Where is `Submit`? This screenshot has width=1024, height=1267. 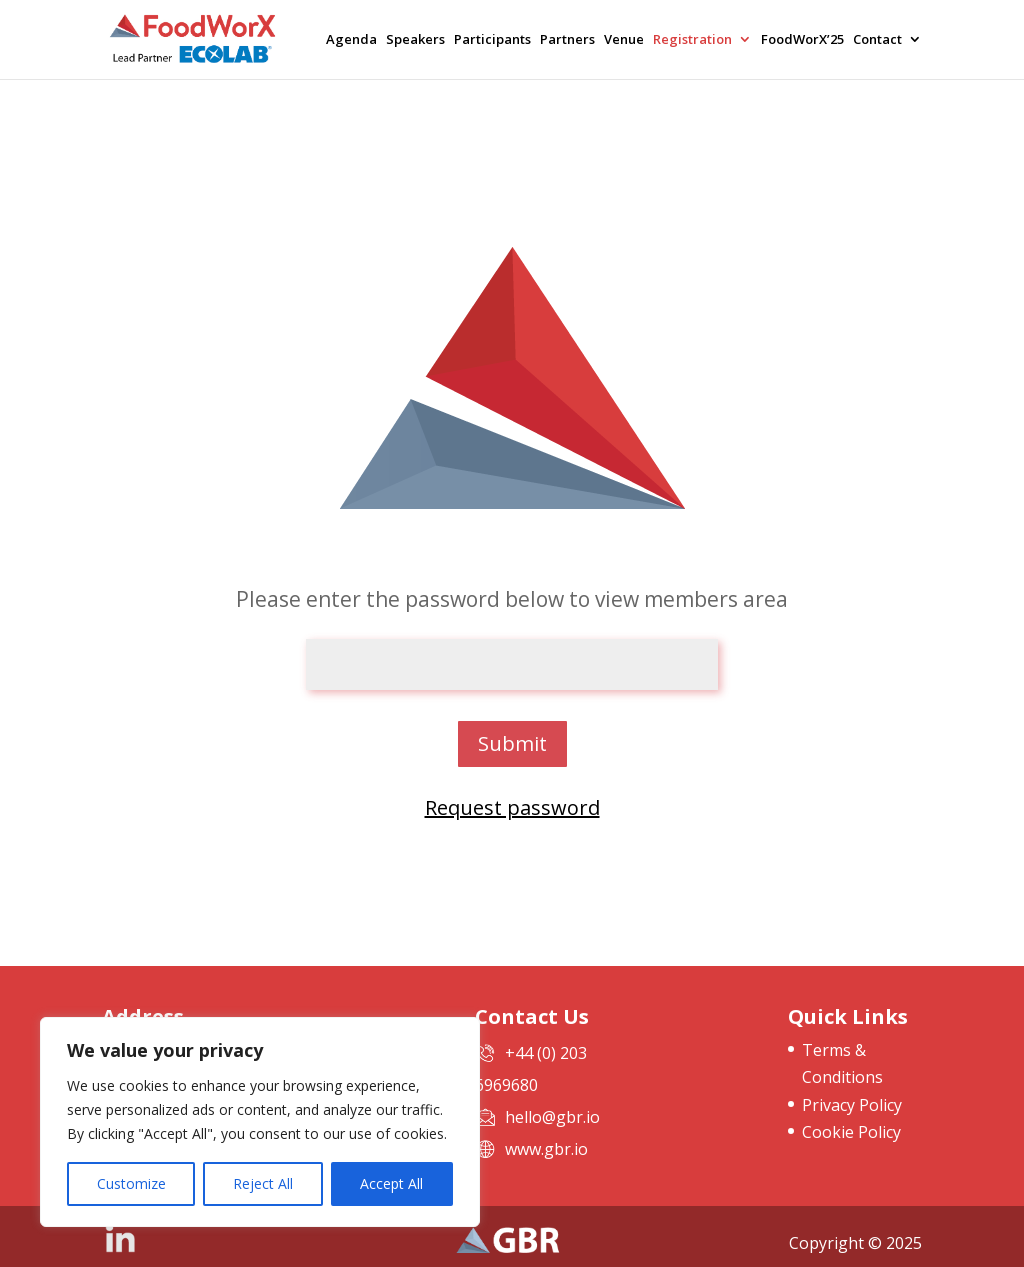
Submit is located at coordinates (512, 743).